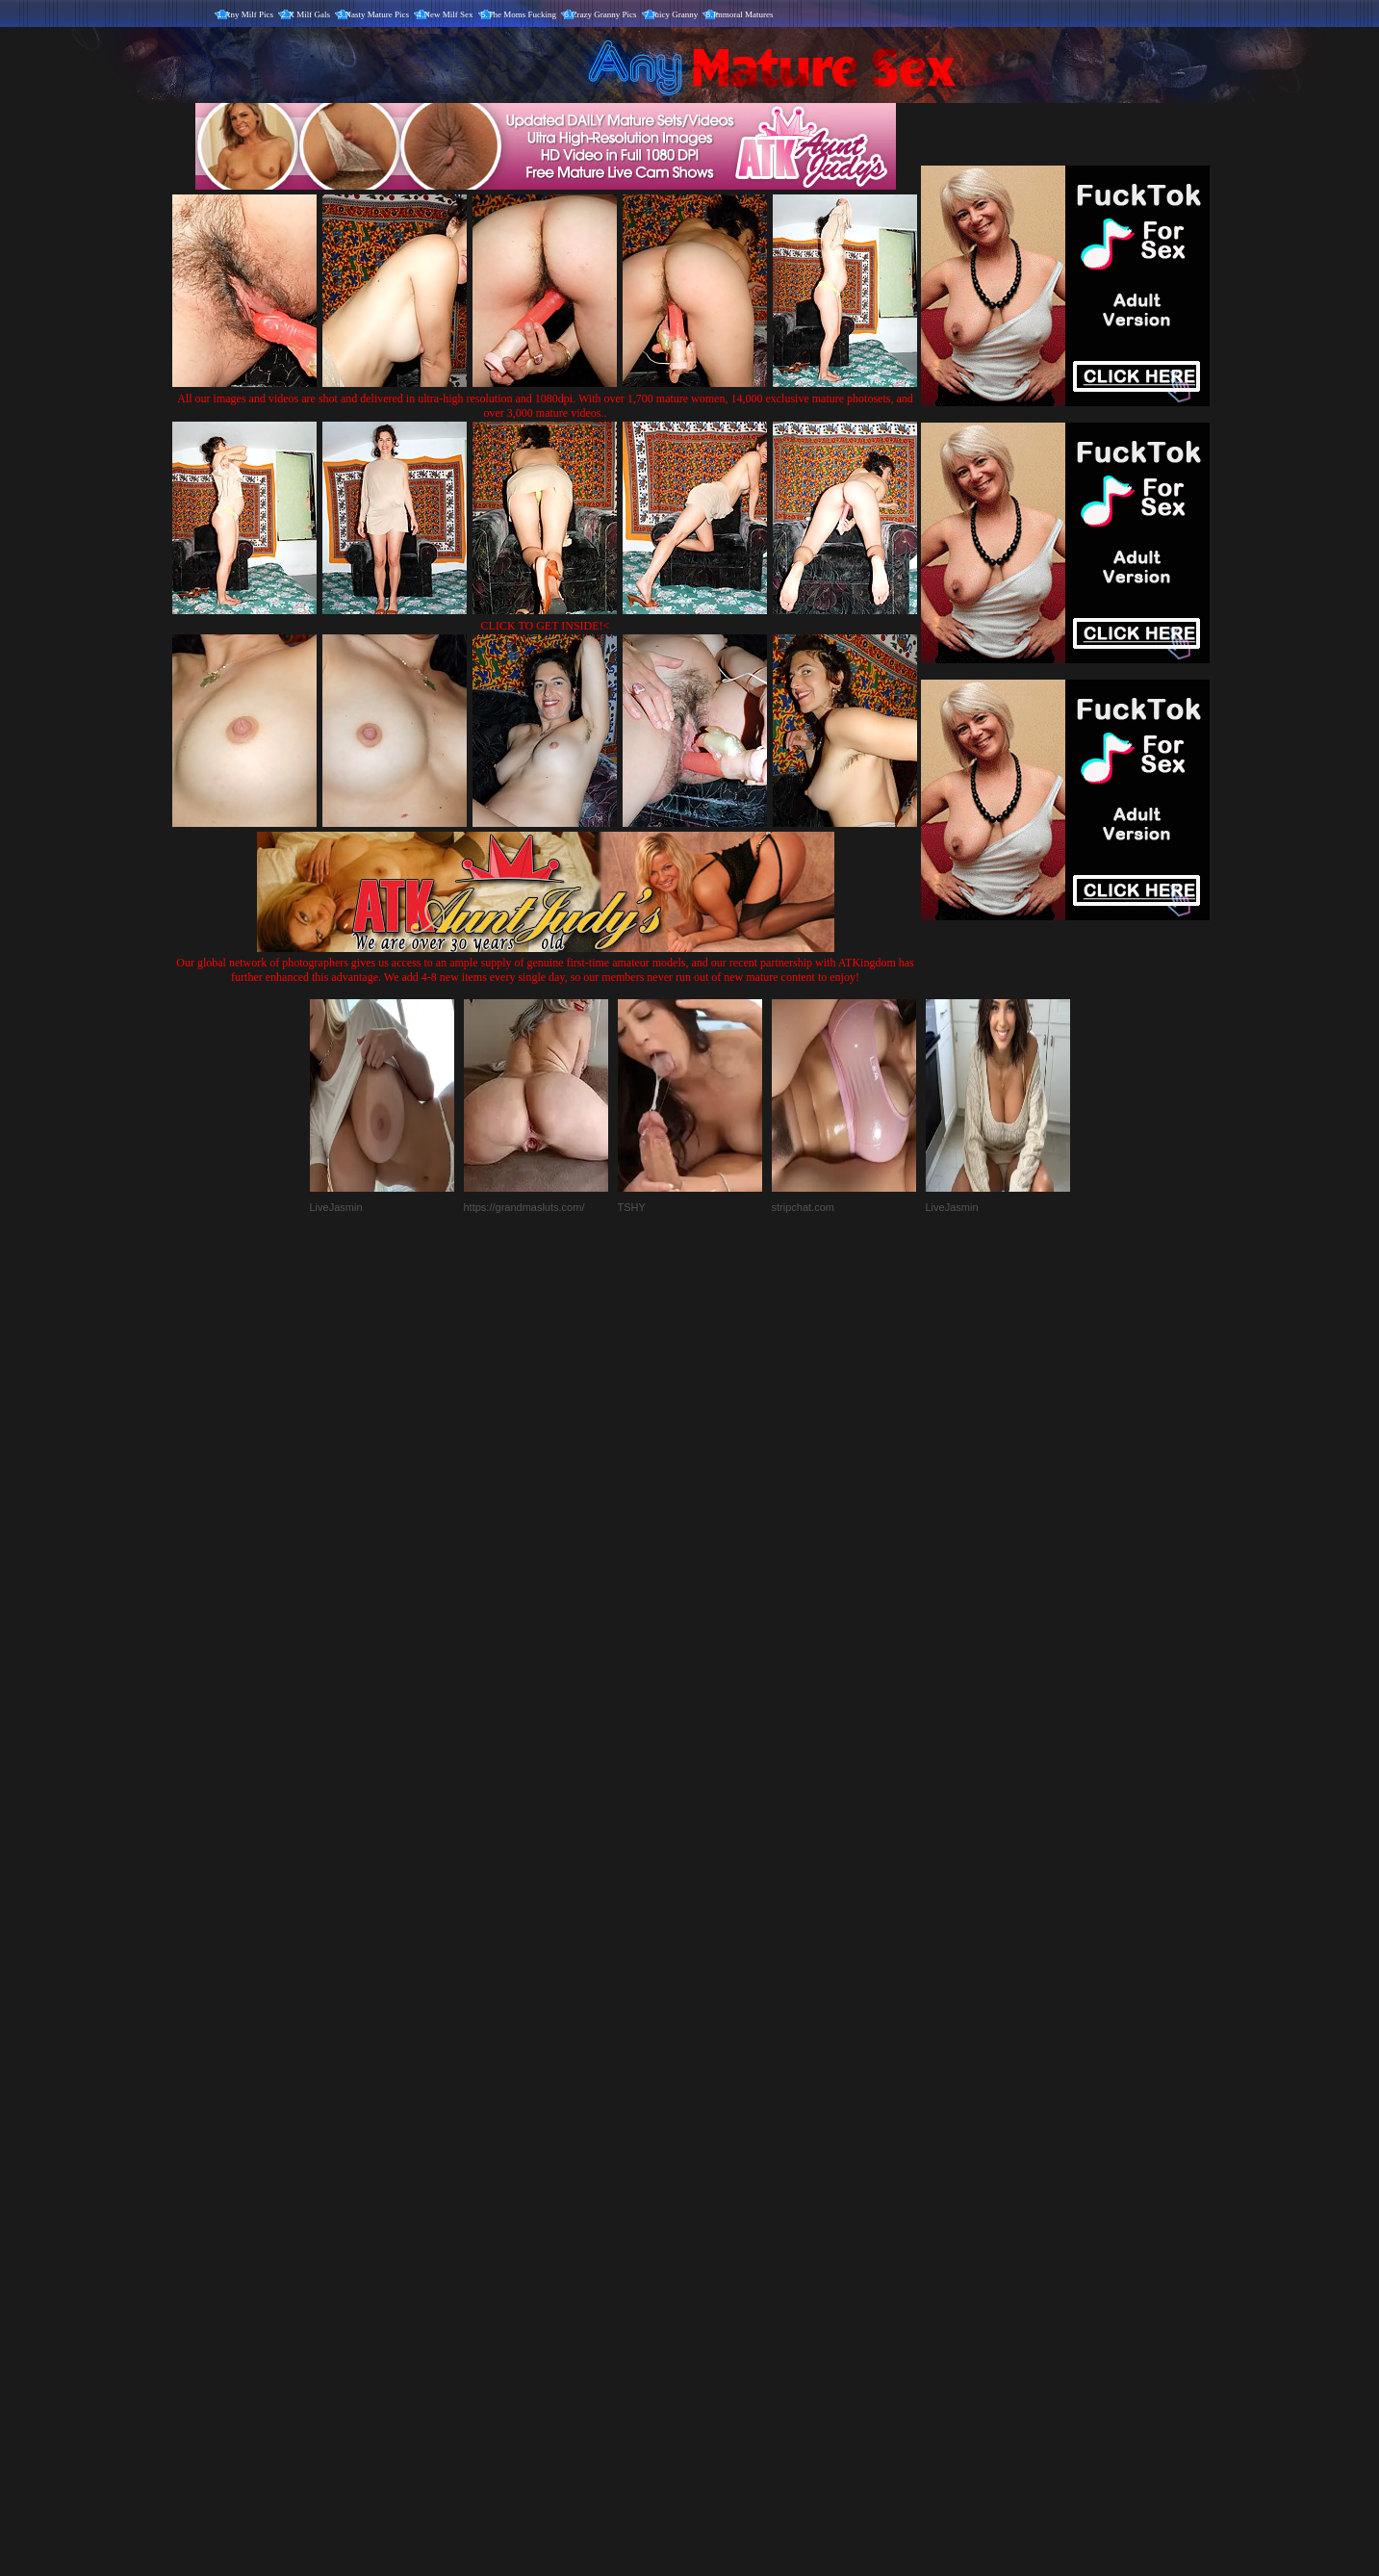  I want to click on Immoral Matures, so click(743, 14).